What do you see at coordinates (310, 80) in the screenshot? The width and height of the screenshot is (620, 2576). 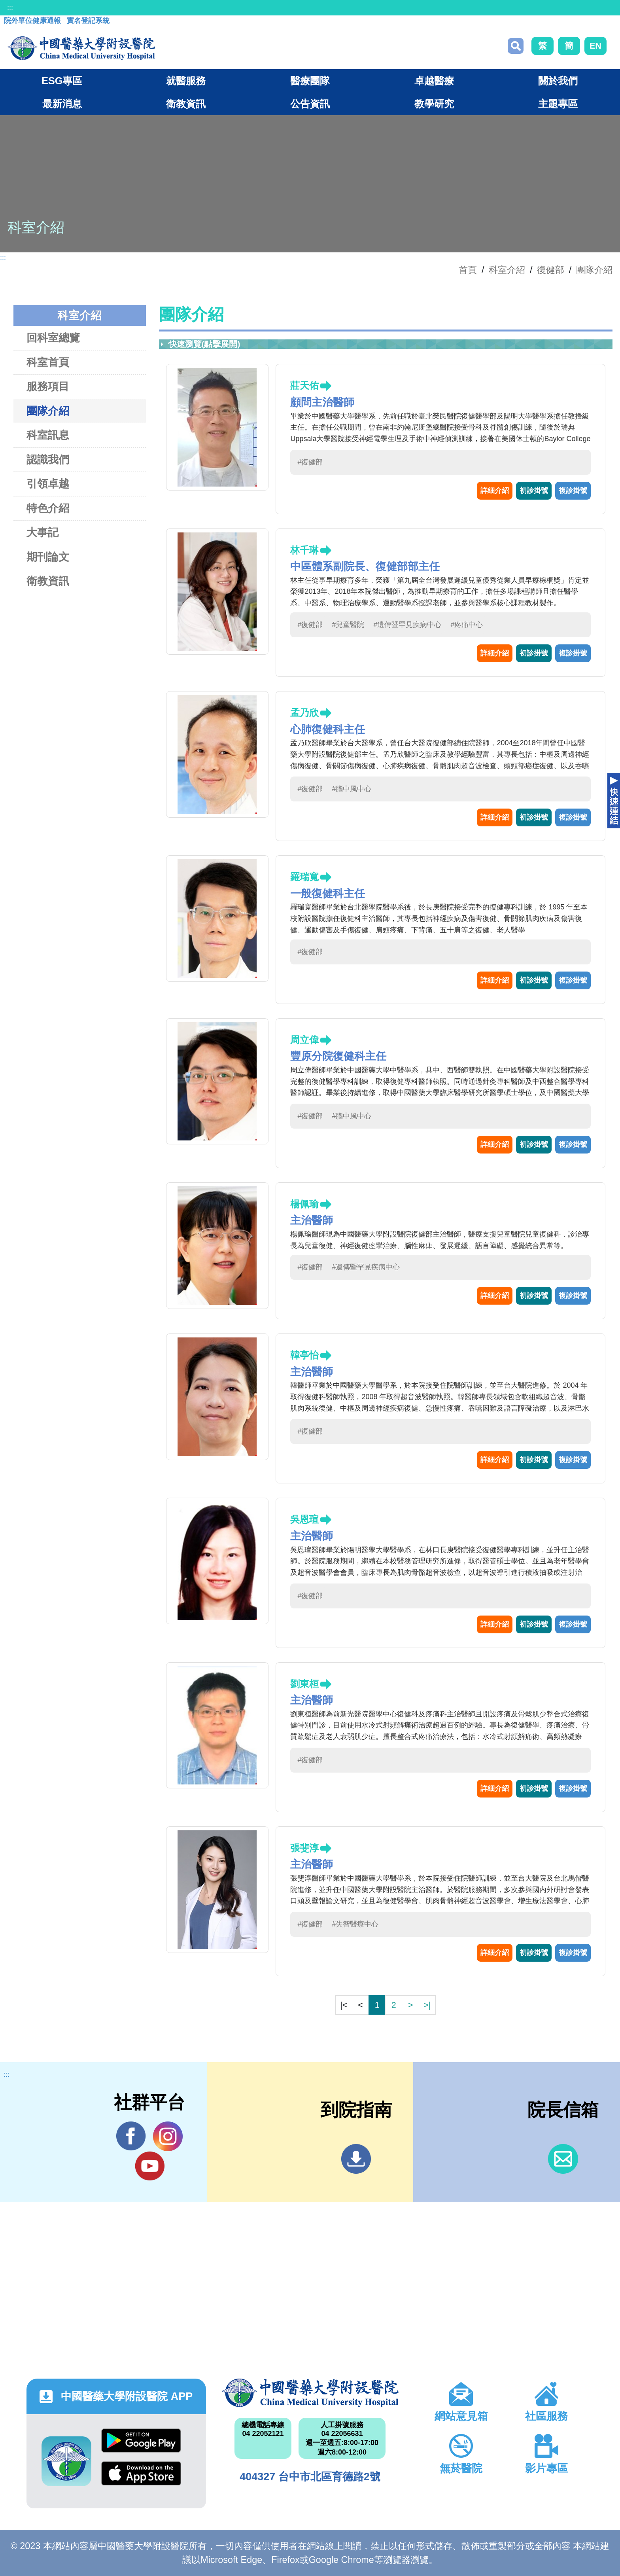 I see `醫療團隊 [button]` at bounding box center [310, 80].